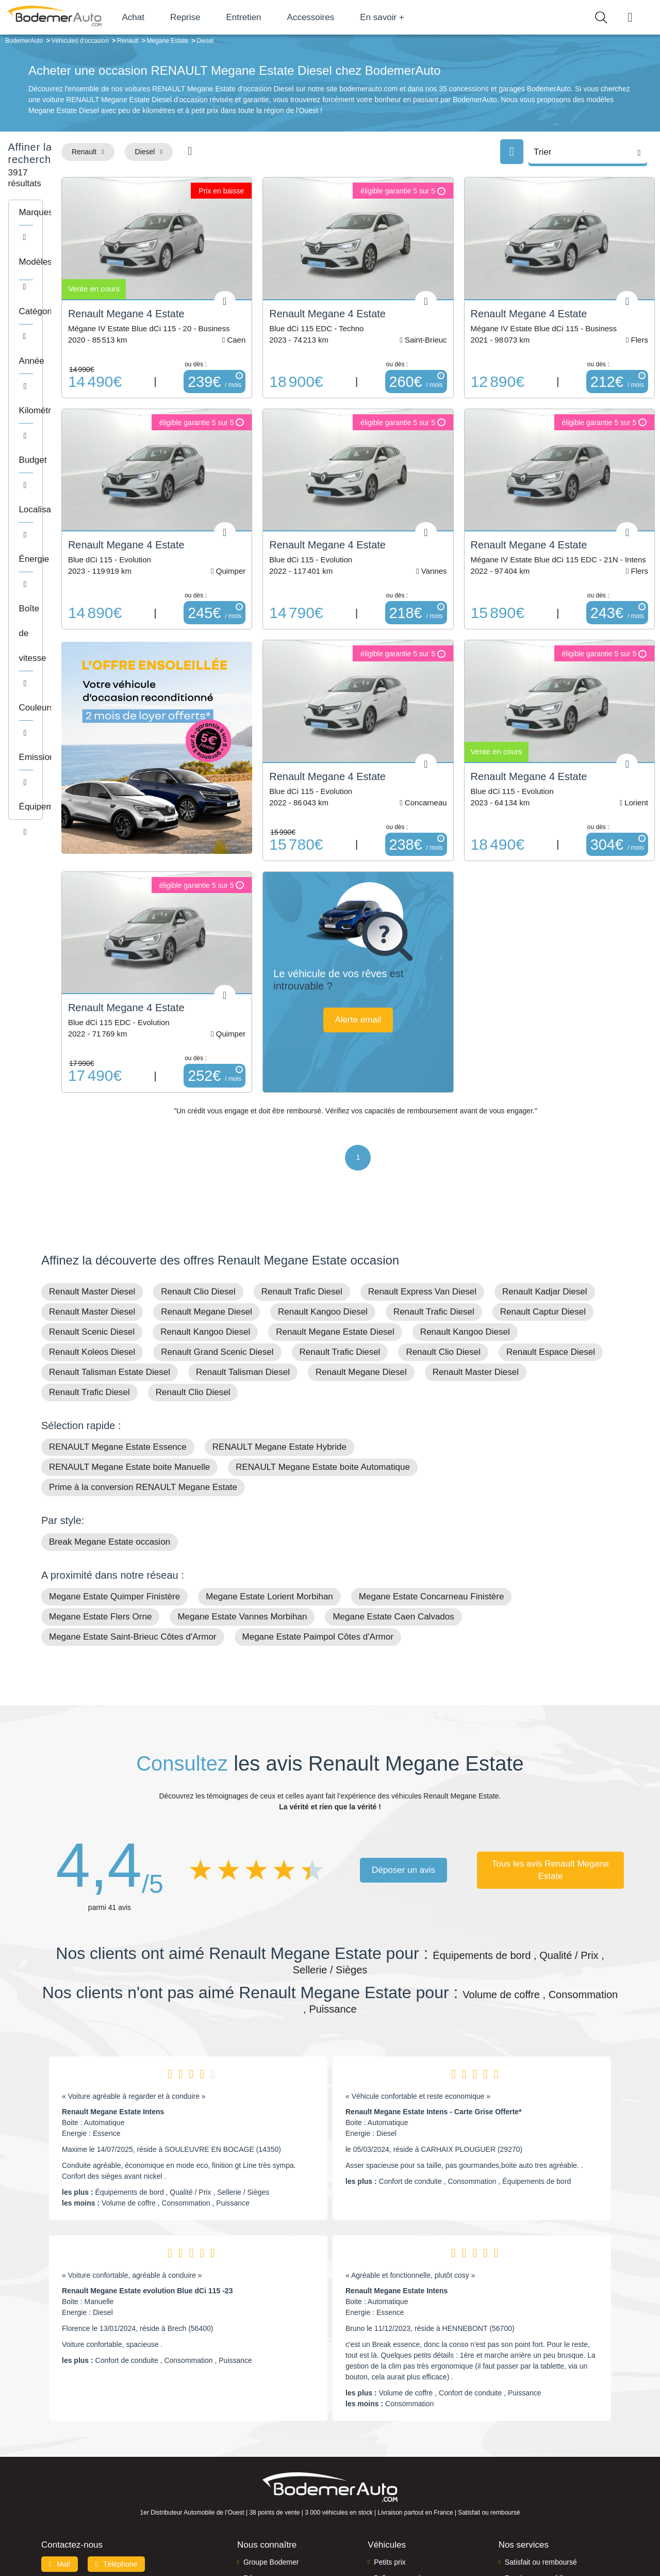  I want to click on Déposer un avis, so click(403, 1766).